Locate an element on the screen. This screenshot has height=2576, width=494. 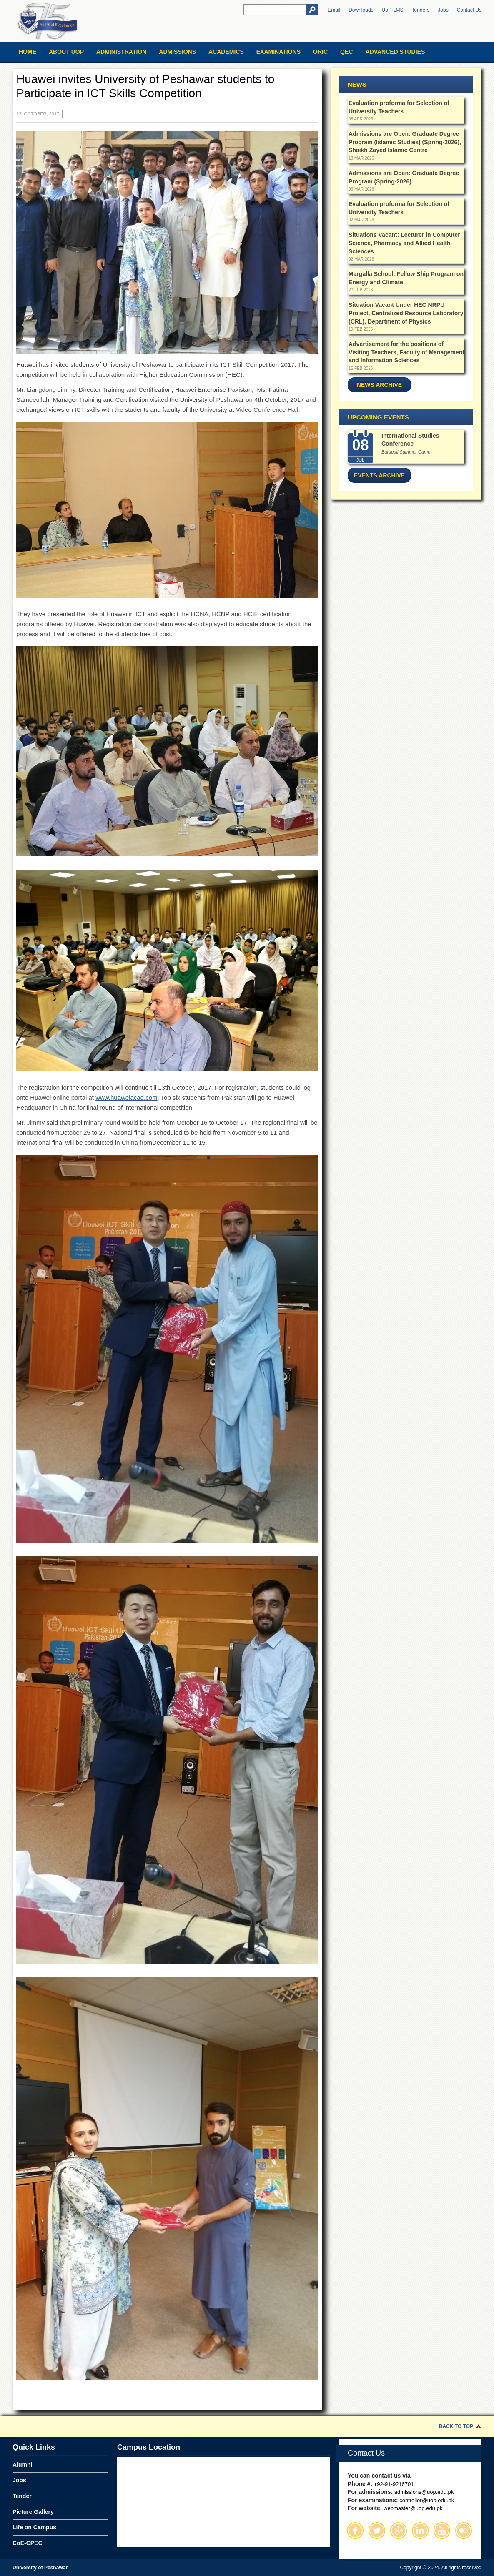
Examinations is located at coordinates (278, 51).